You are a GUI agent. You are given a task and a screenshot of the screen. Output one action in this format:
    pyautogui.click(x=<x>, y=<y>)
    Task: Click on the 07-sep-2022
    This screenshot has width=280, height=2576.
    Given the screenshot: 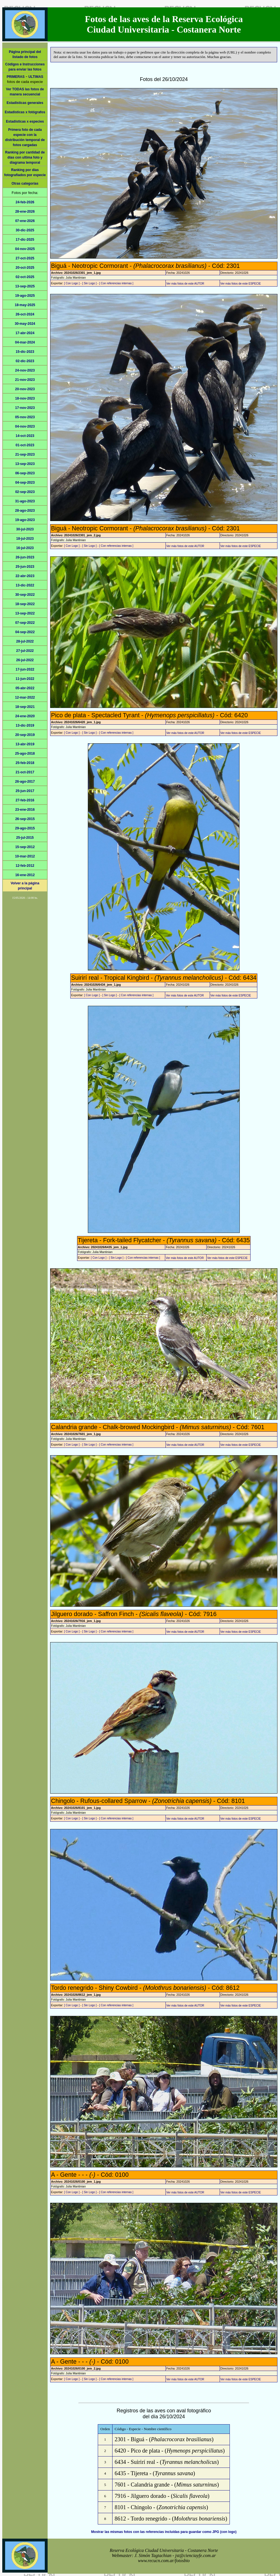 What is the action you would take?
    pyautogui.click(x=25, y=623)
    